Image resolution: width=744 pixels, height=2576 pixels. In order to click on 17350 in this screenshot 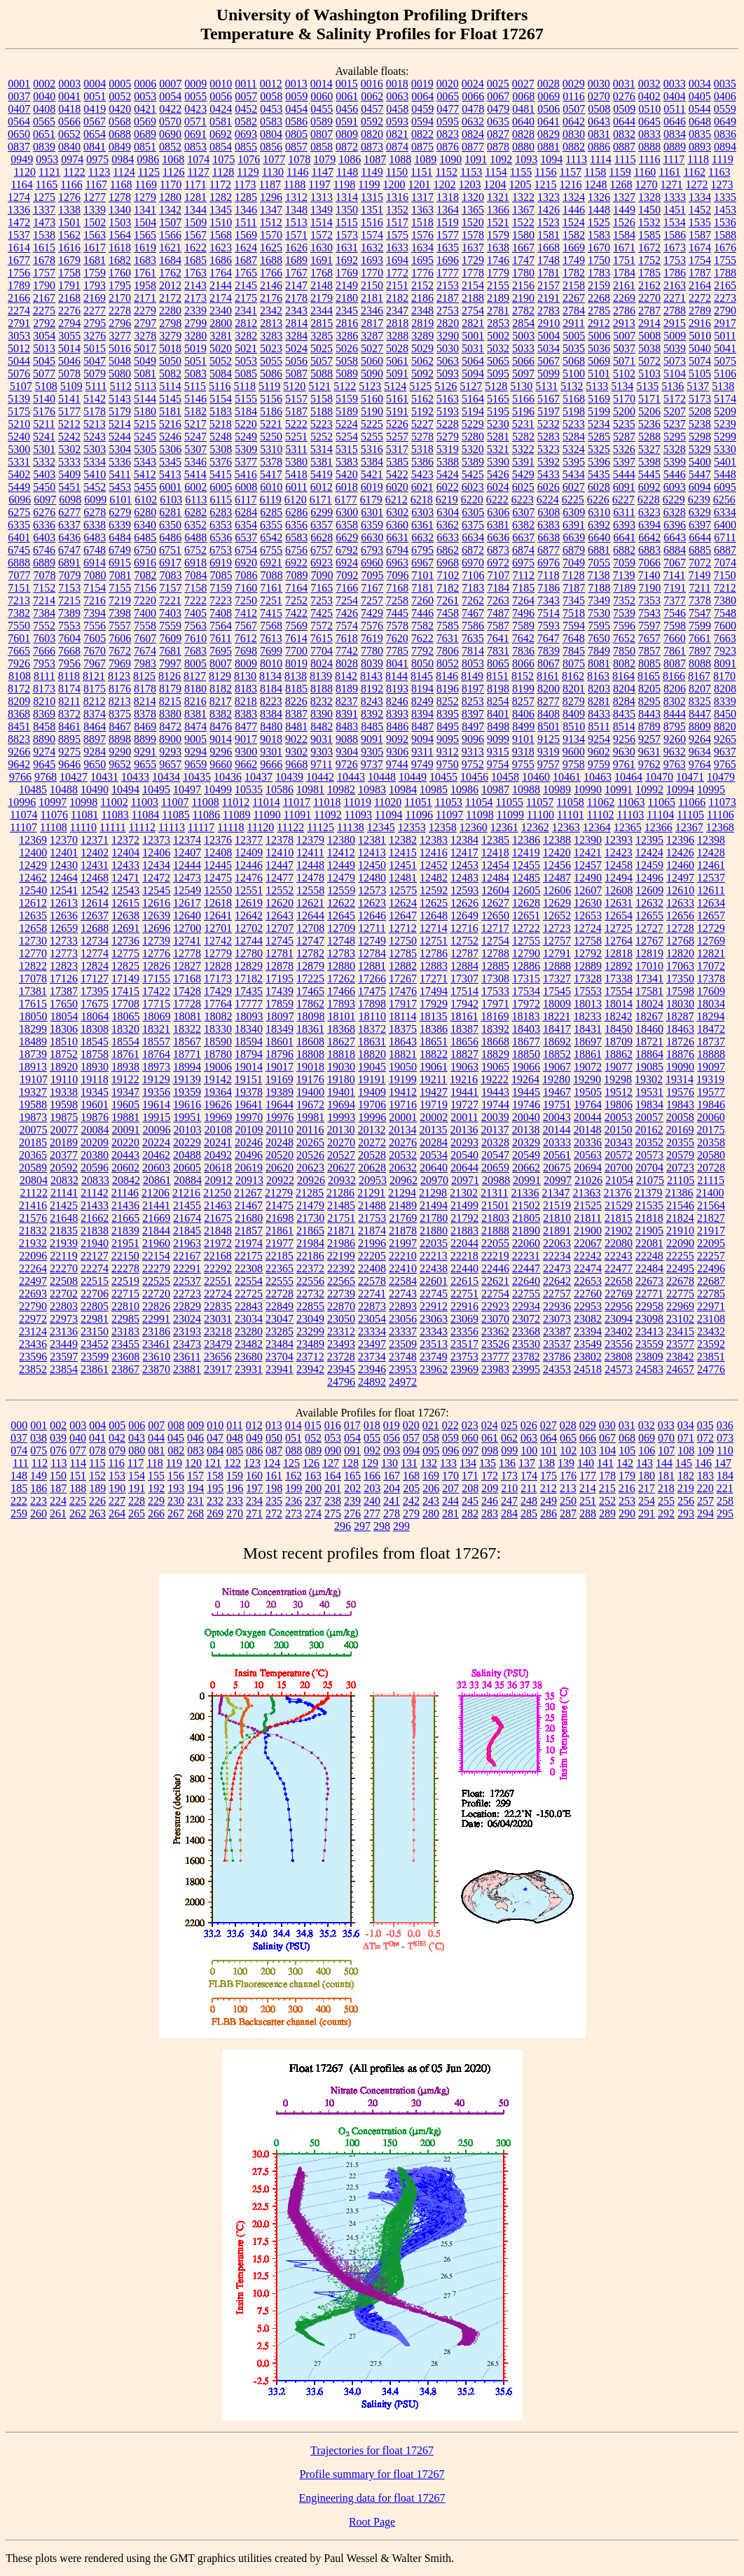, I will do `click(680, 978)`.